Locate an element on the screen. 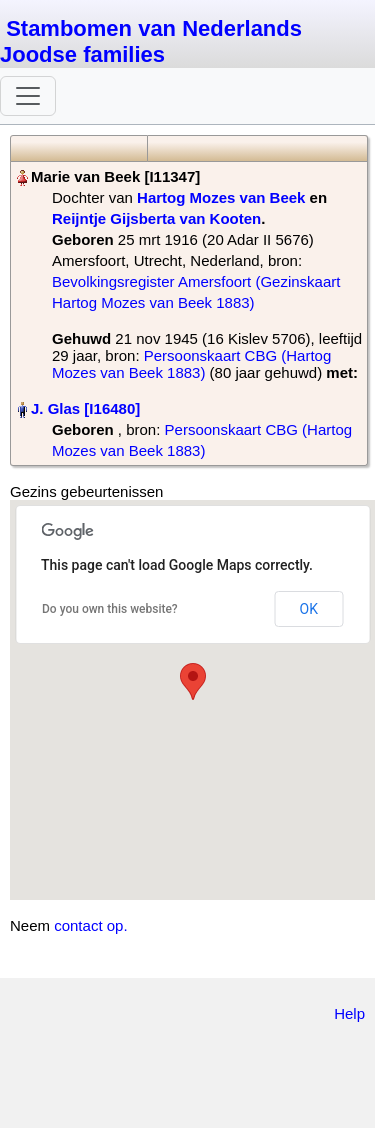 The width and height of the screenshot is (375, 1128). Do you own this website? is located at coordinates (110, 609).